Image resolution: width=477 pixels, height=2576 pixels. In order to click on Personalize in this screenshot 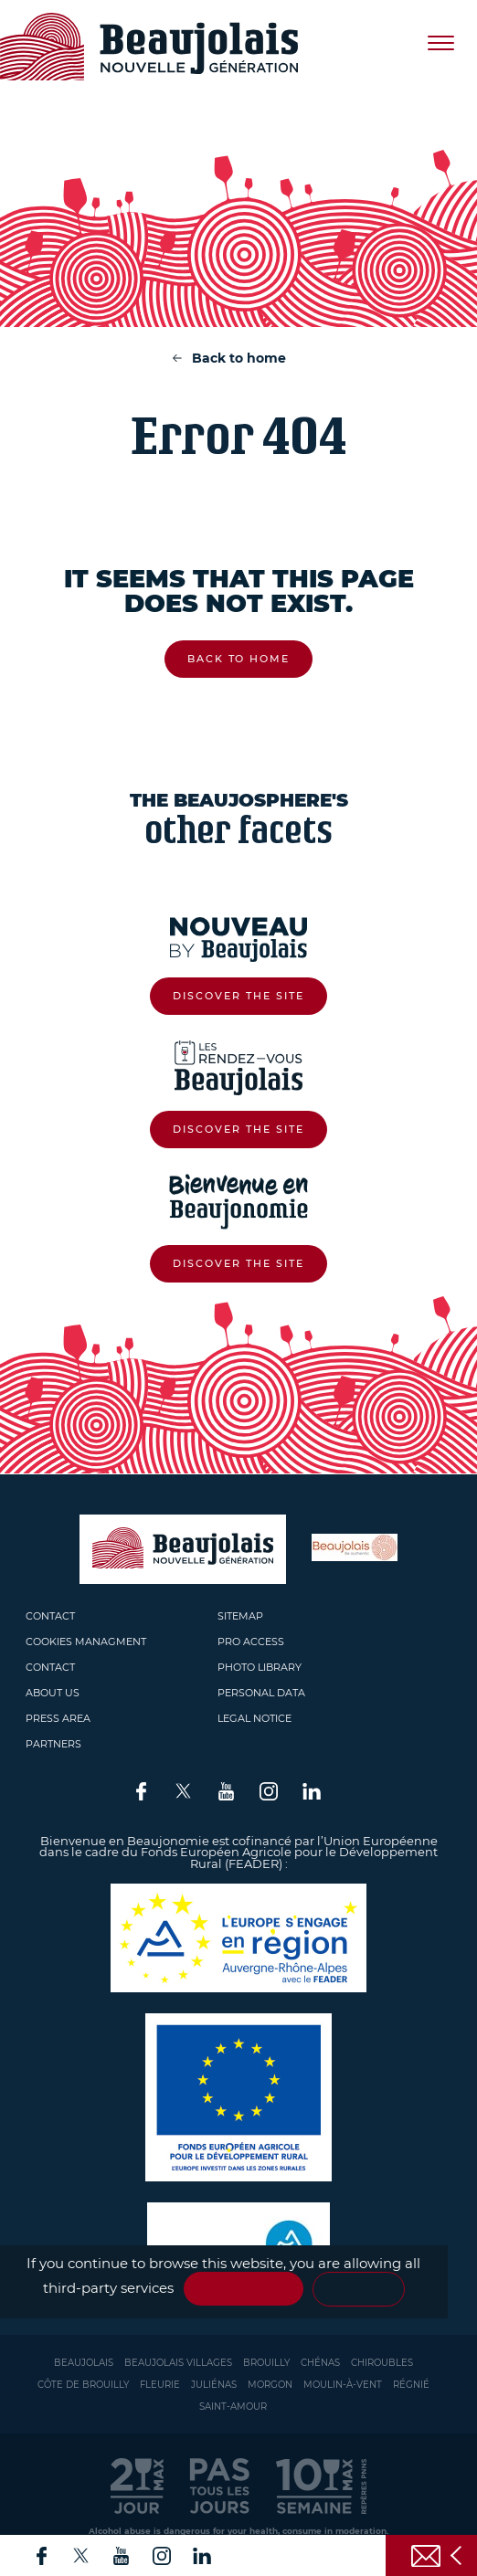, I will do `click(358, 2289)`.